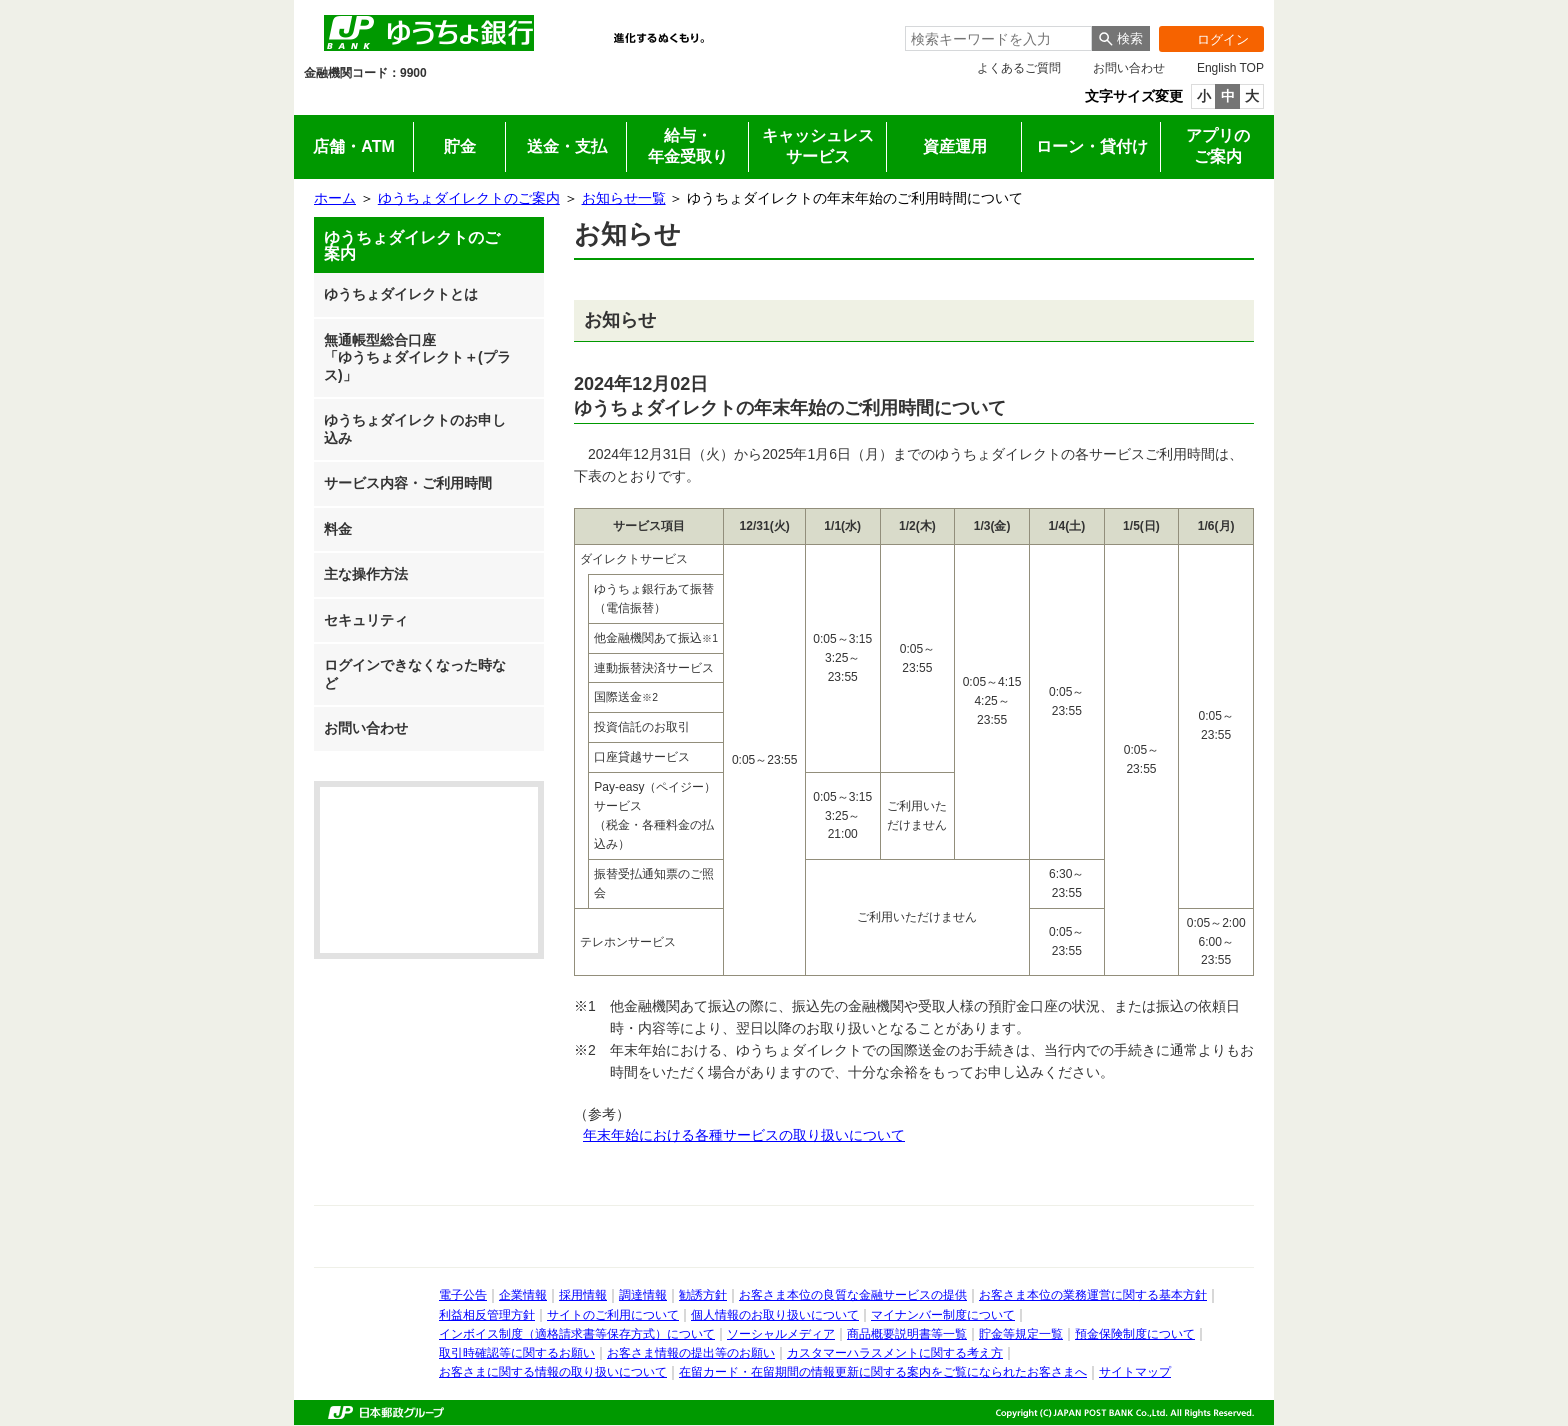 This screenshot has height=1426, width=1568. Describe the element at coordinates (883, 1372) in the screenshot. I see `在留カード・在留期間の情報更新に関する案内をご覧になられたお客さまへ` at that location.